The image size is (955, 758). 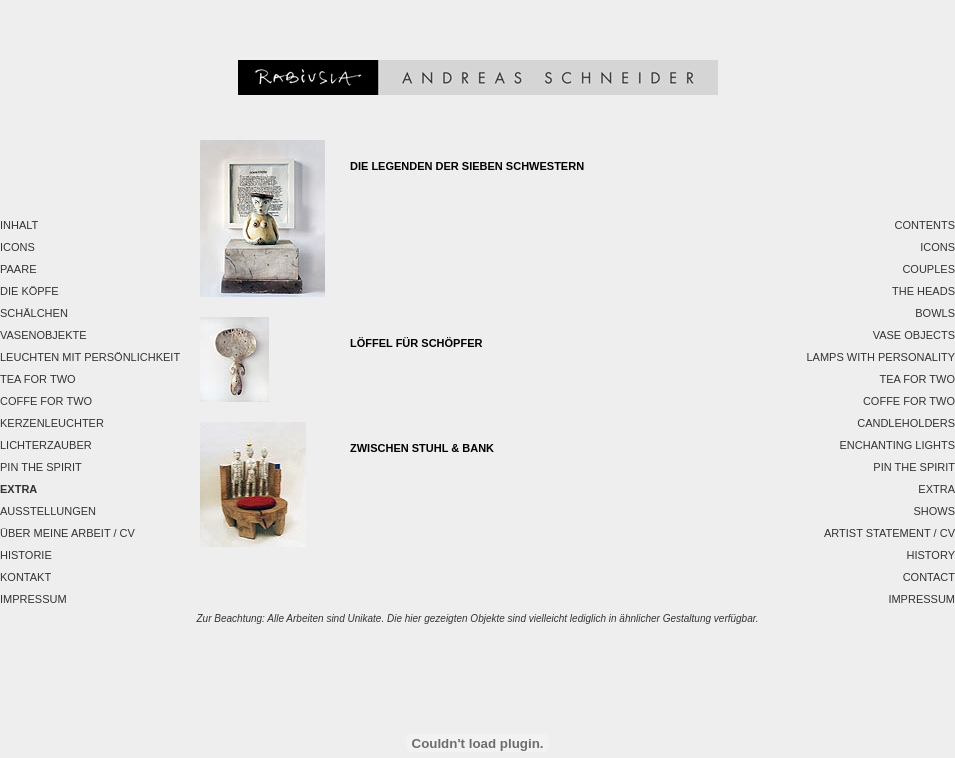 What do you see at coordinates (18, 489) in the screenshot?
I see `EXTRA` at bounding box center [18, 489].